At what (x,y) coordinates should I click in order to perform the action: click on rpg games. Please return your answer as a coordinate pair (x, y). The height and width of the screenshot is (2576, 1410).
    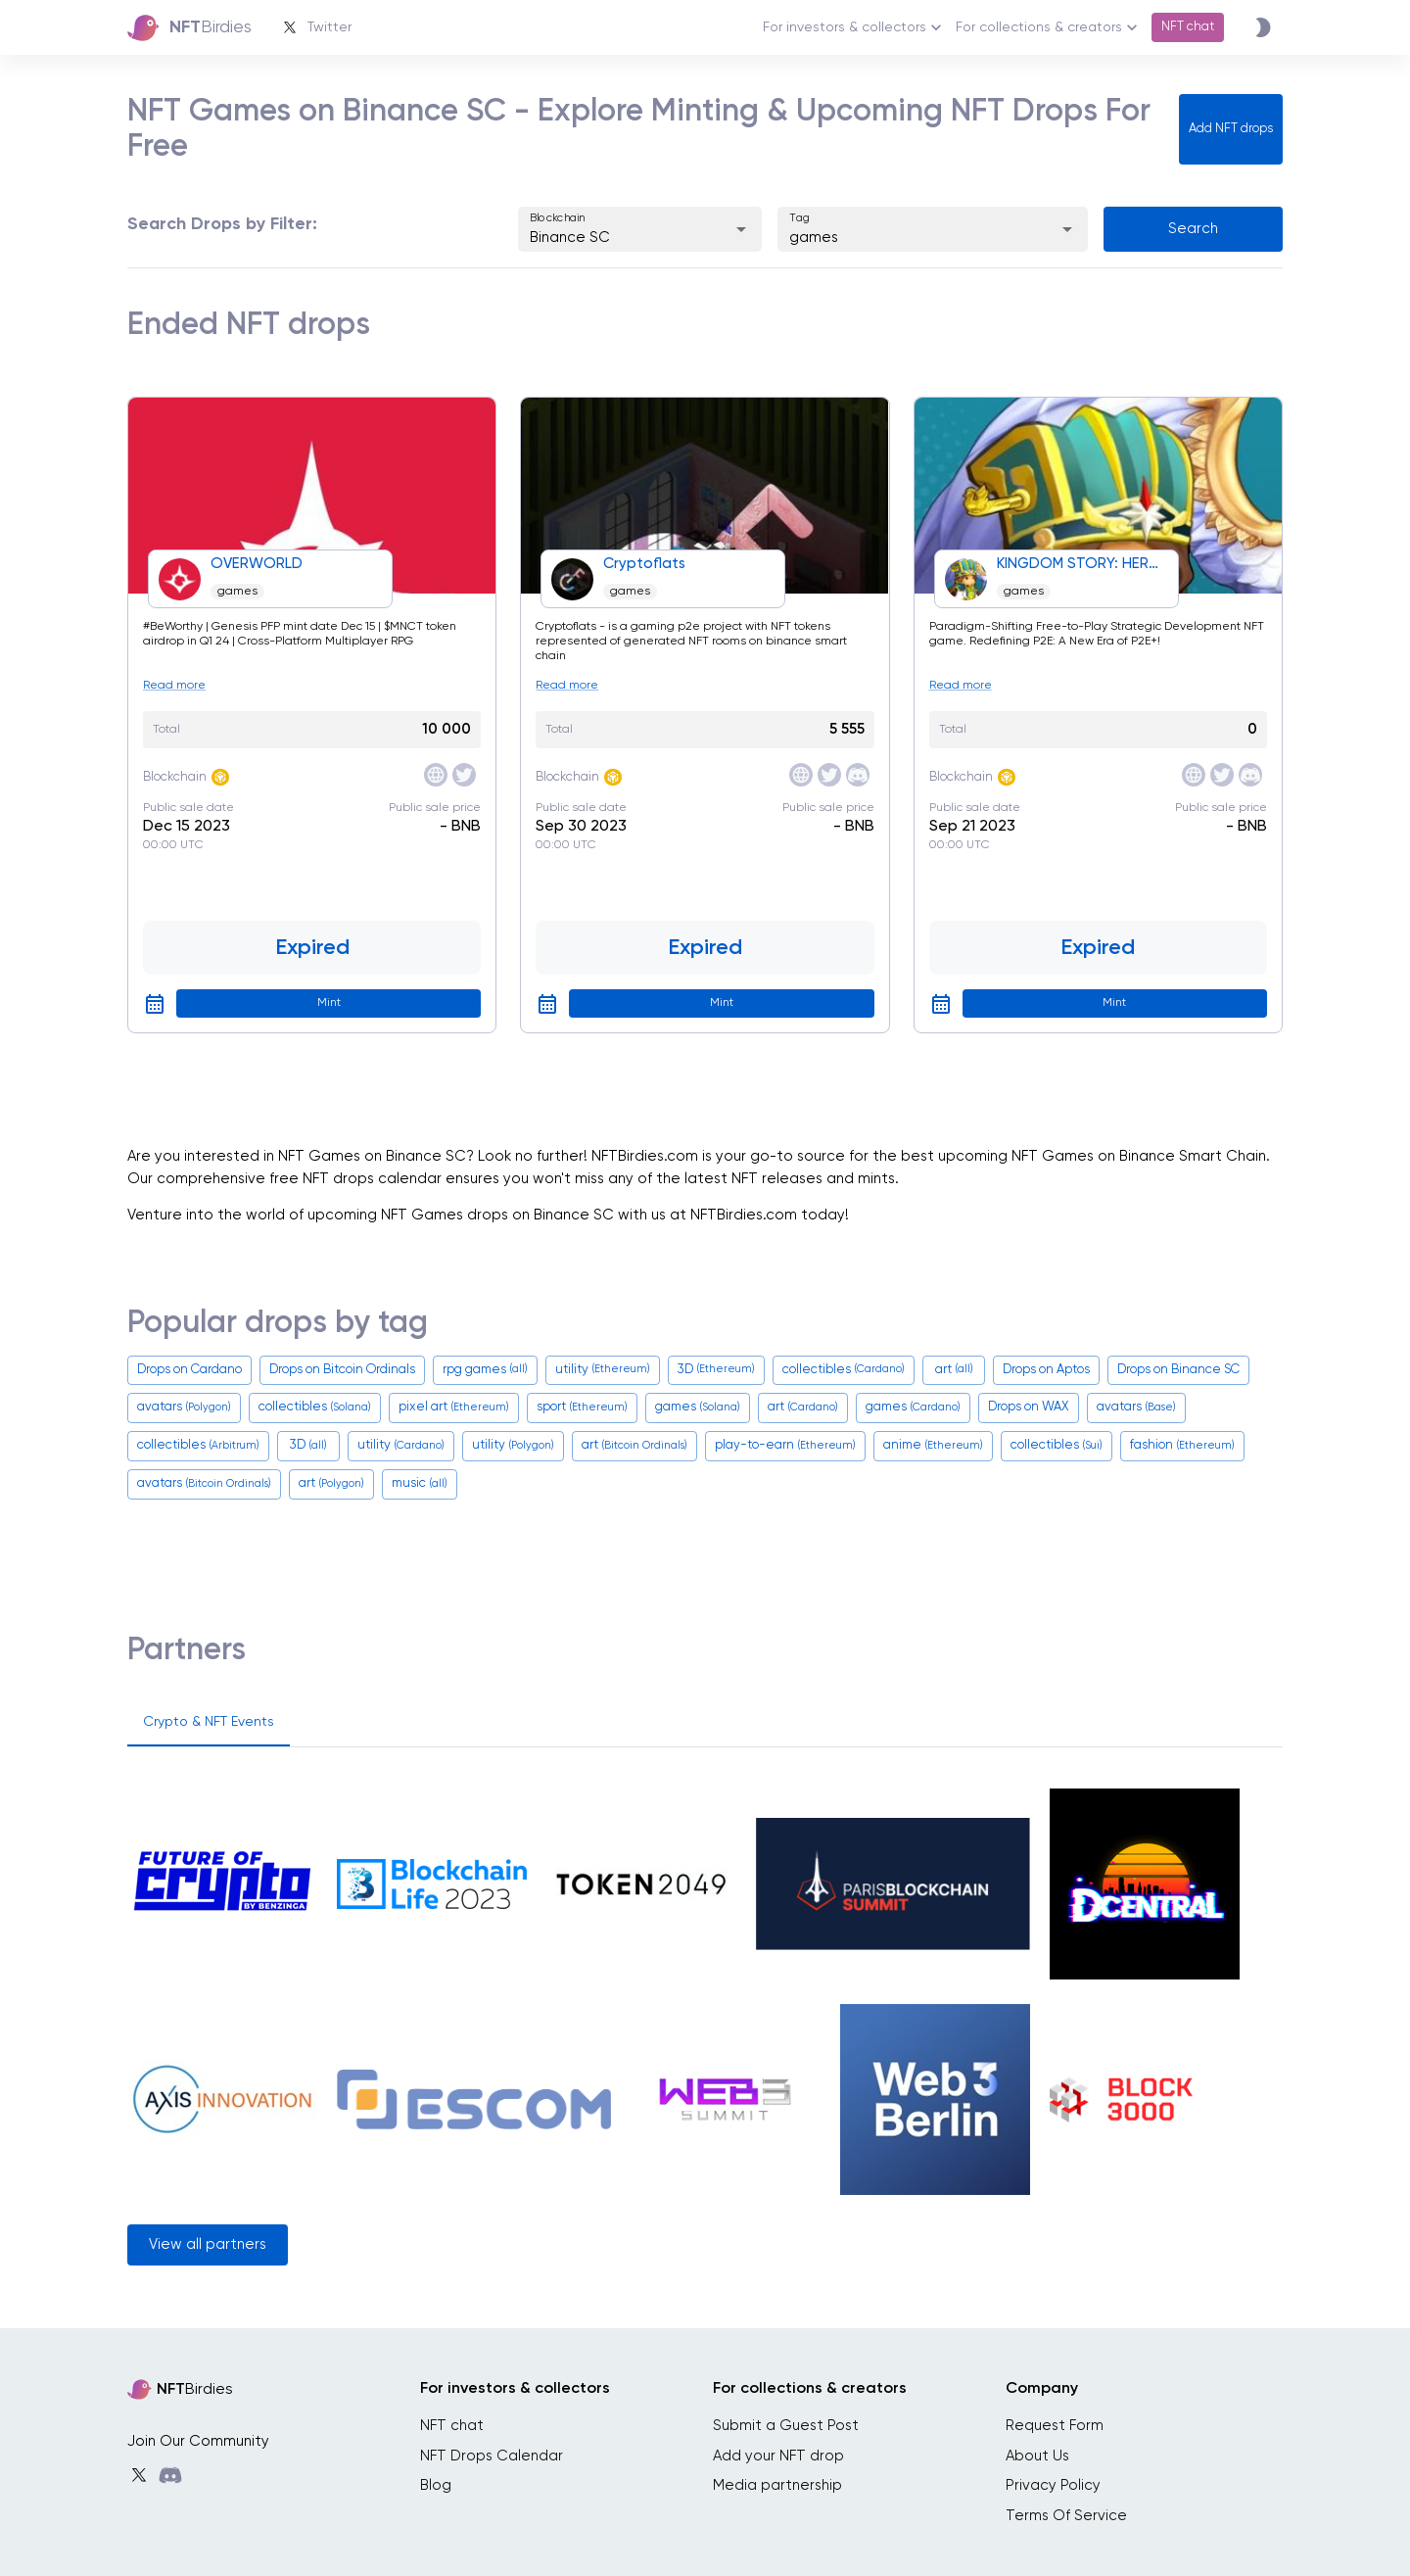
    Looking at the image, I should click on (485, 1369).